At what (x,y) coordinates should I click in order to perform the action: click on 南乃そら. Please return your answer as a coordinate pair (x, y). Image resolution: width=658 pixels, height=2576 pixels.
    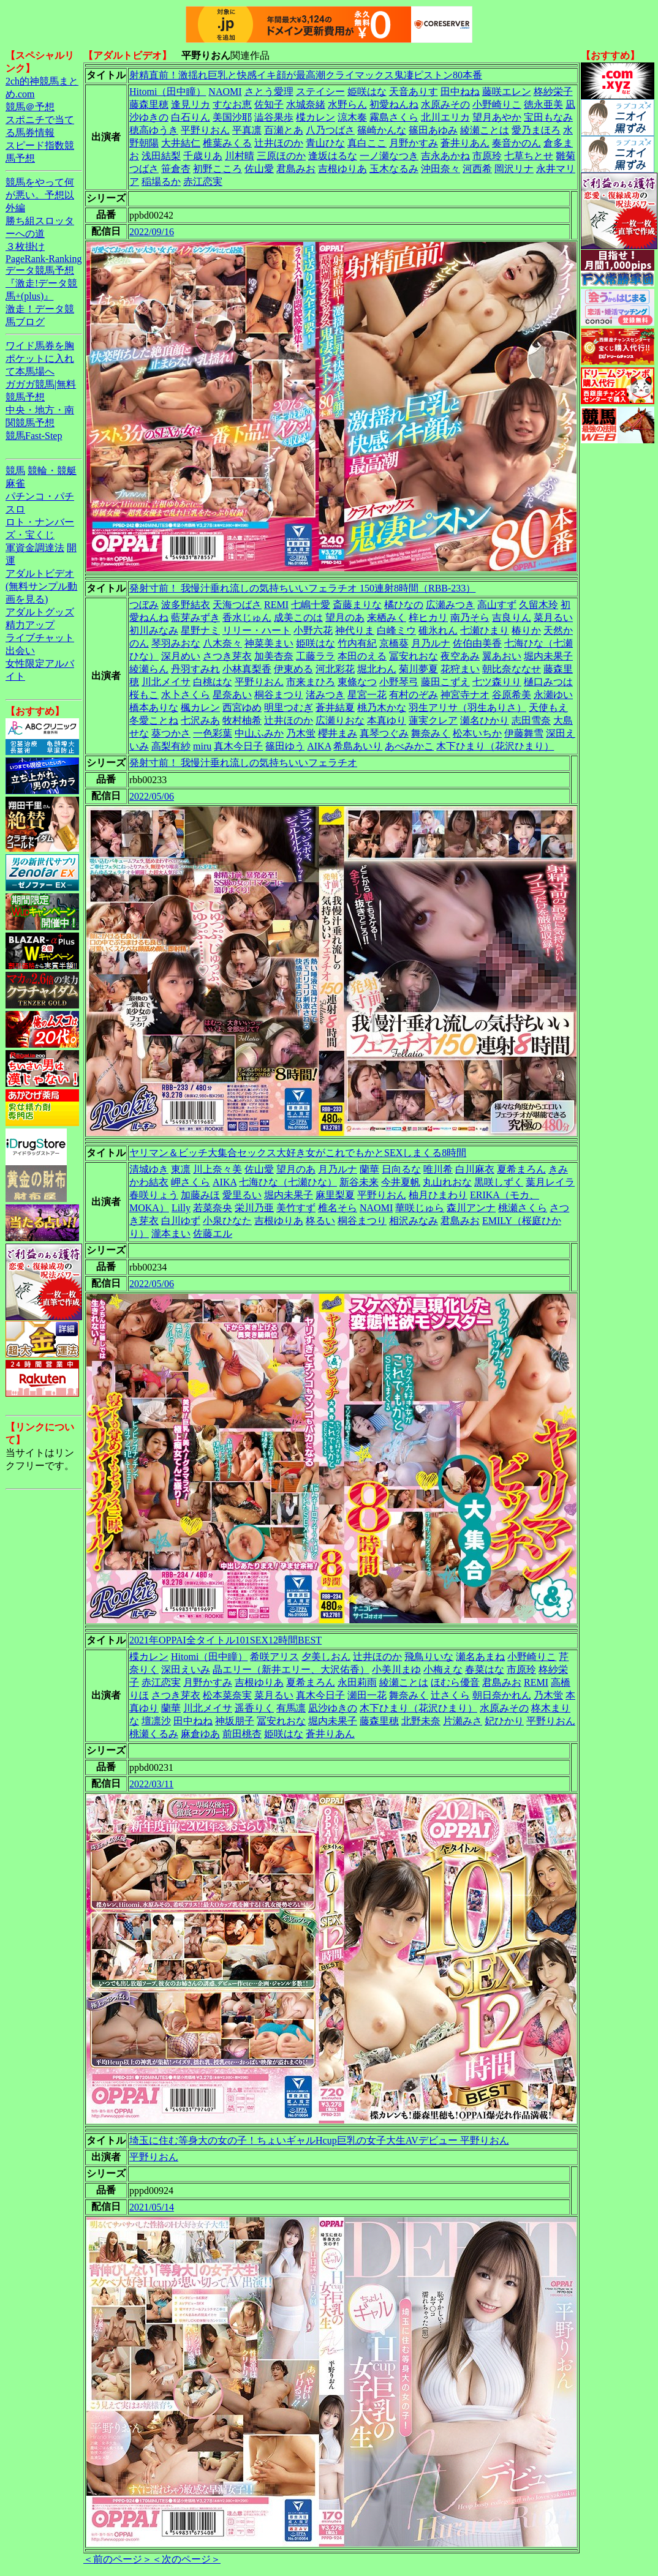
    Looking at the image, I should click on (470, 617).